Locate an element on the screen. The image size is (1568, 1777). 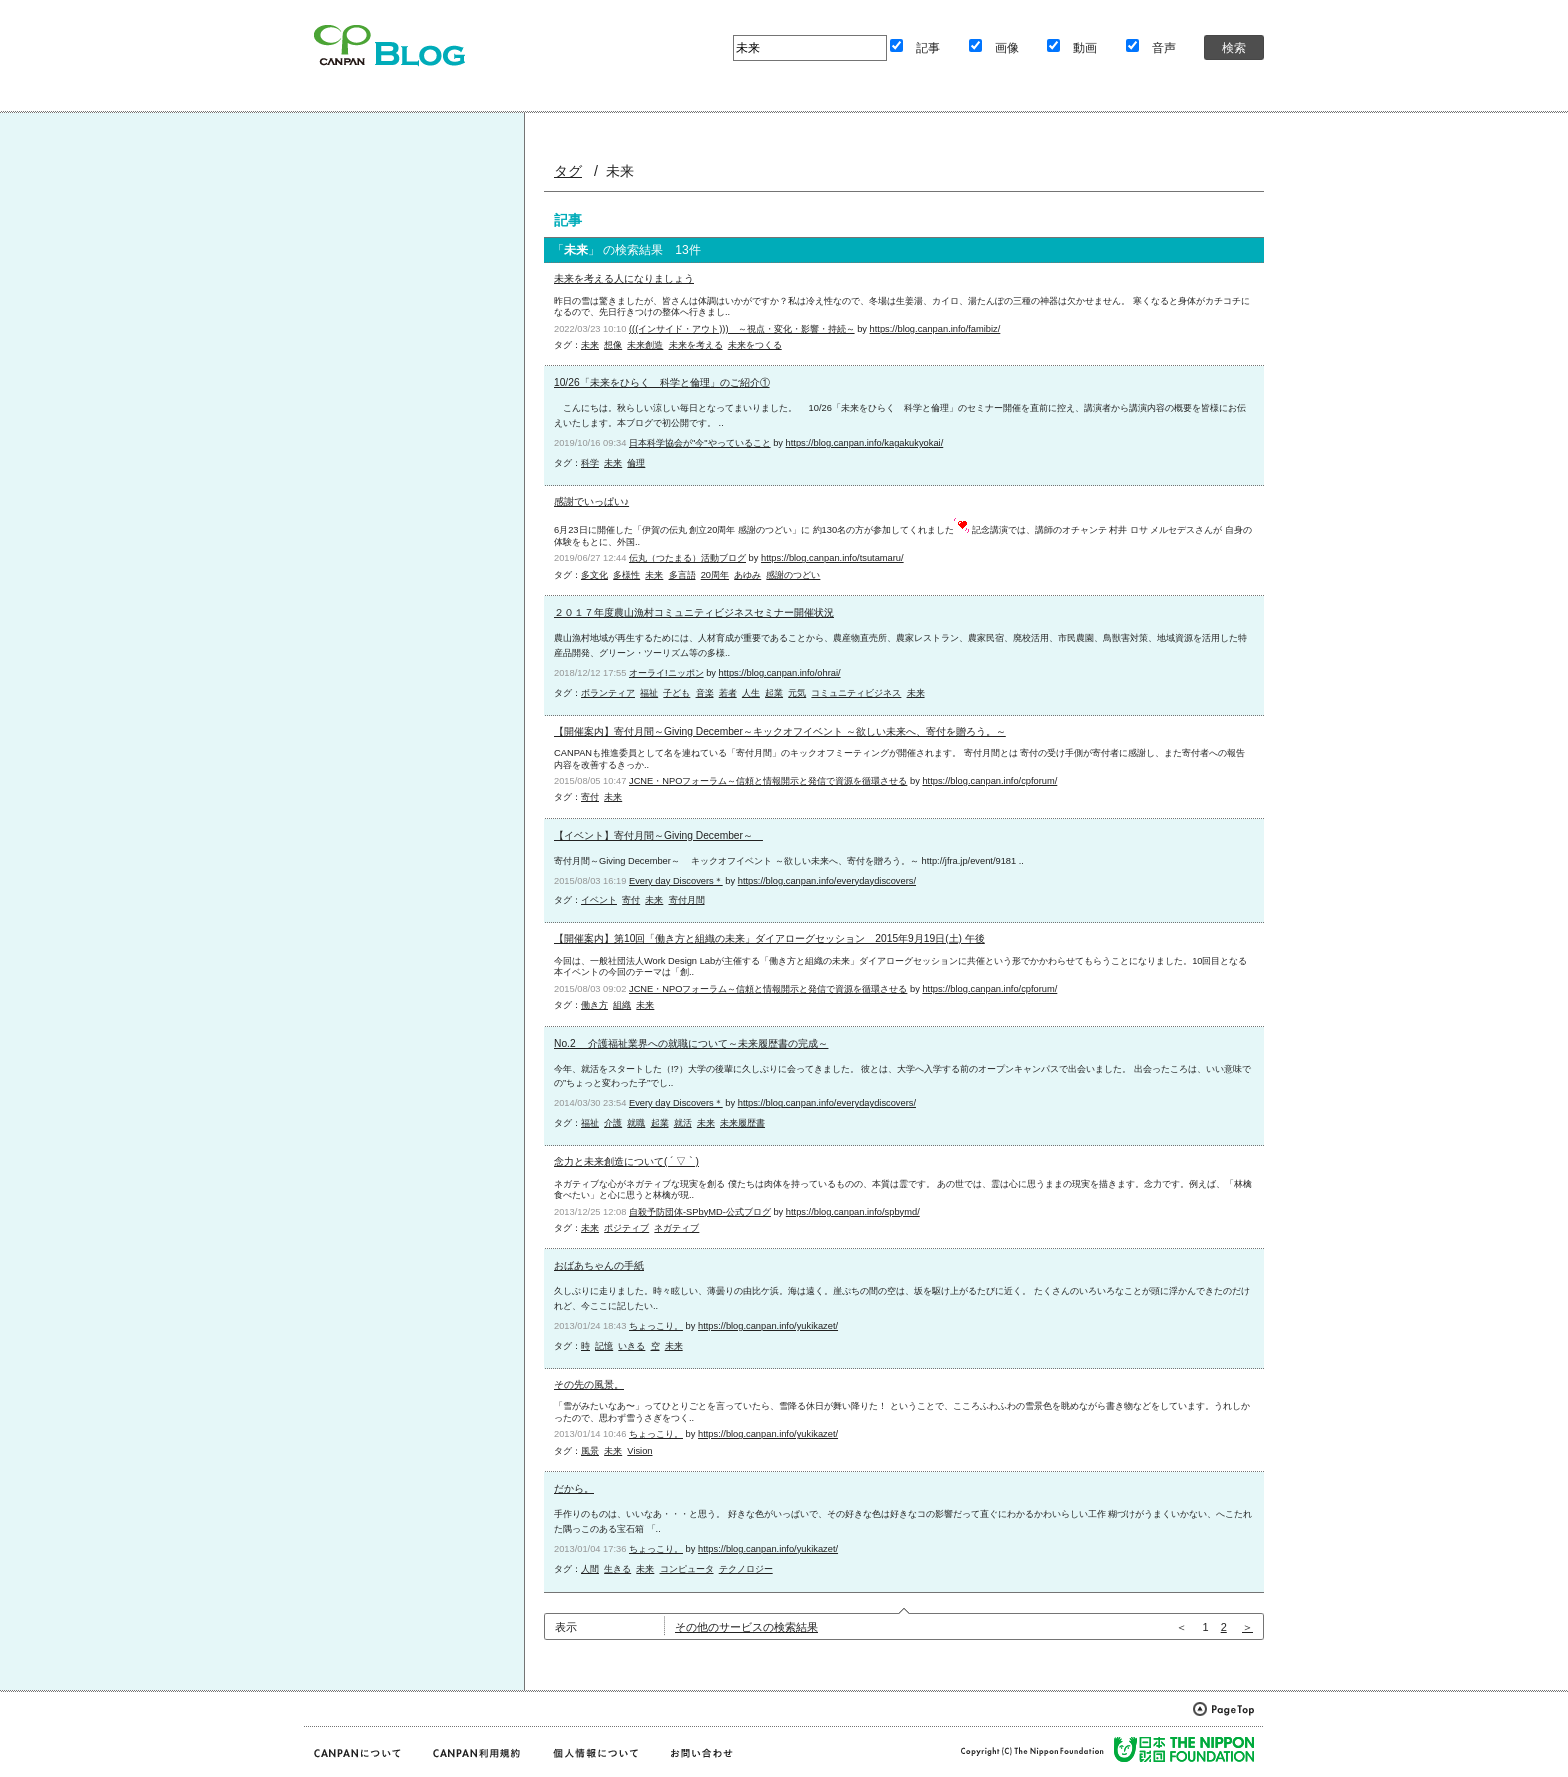
念力と未来創造について( ´ ▽ ` ) is located at coordinates (626, 1161).